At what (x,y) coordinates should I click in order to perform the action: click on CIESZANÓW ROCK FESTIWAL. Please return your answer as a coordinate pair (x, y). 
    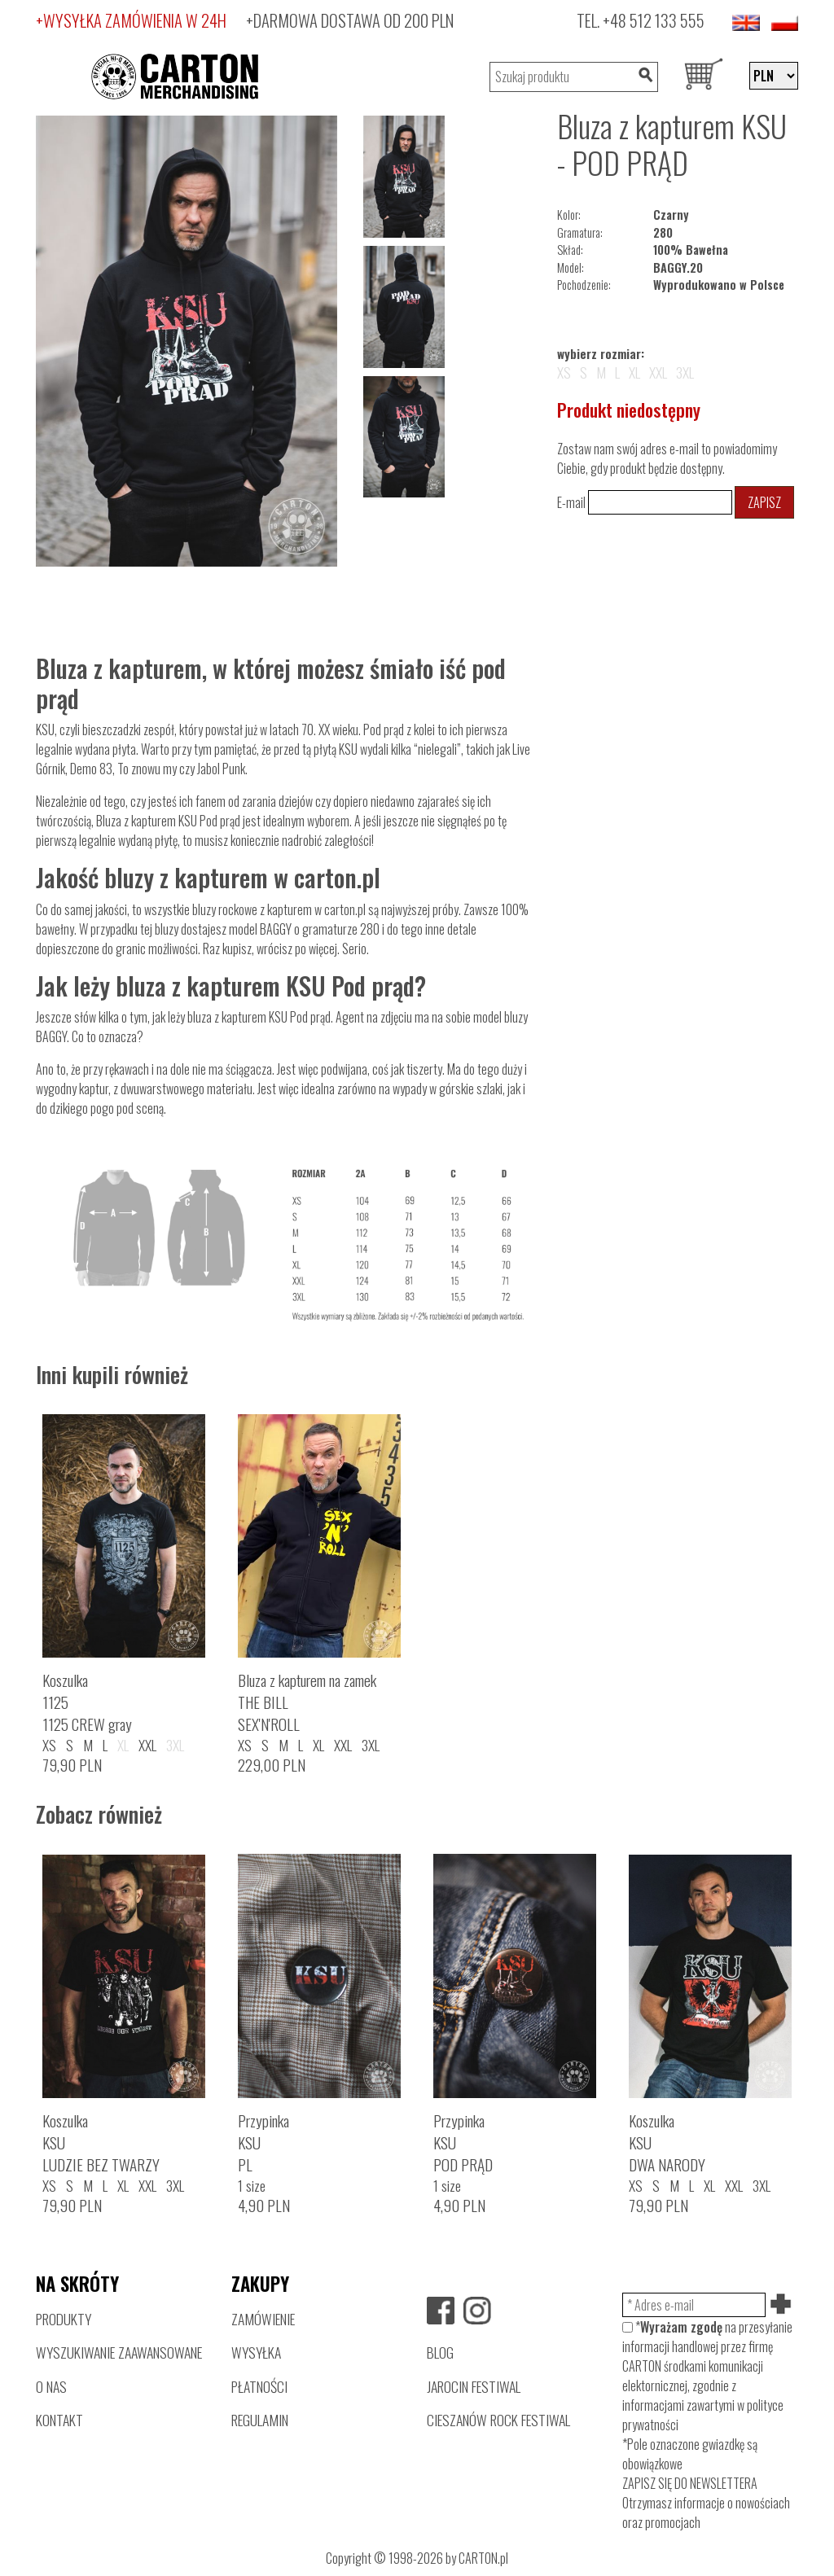
    Looking at the image, I should click on (498, 2419).